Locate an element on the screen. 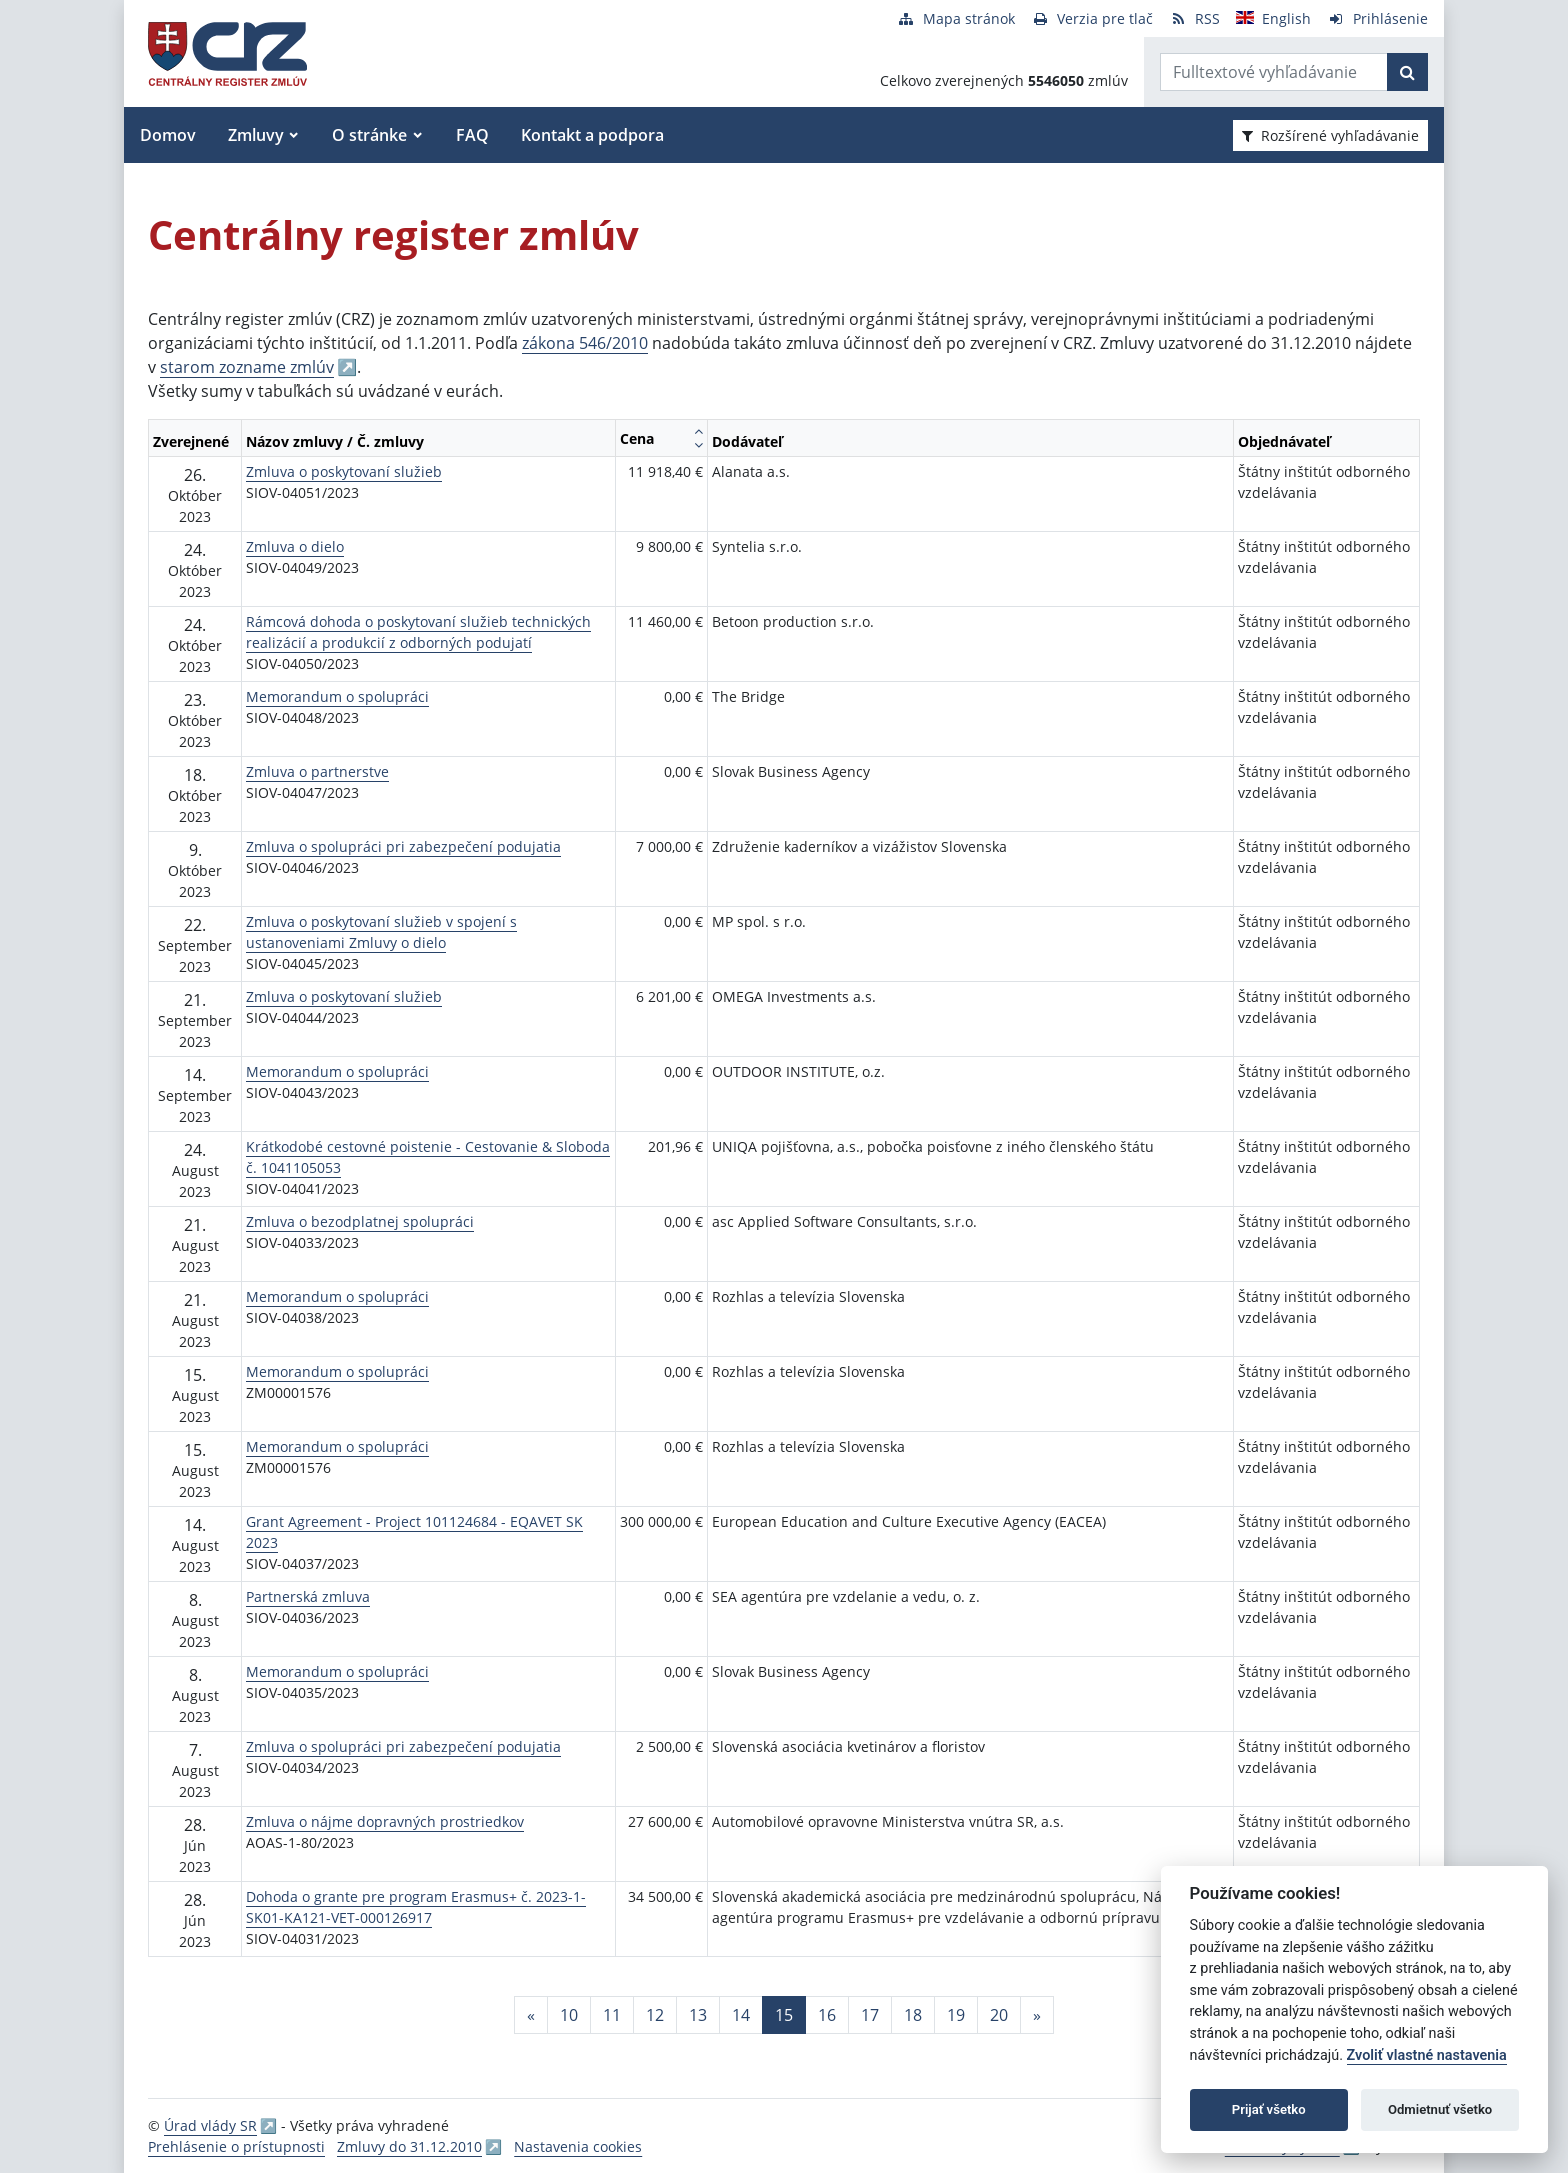 This screenshot has height=2173, width=1568. Zmluva o partnerstve is located at coordinates (317, 771).